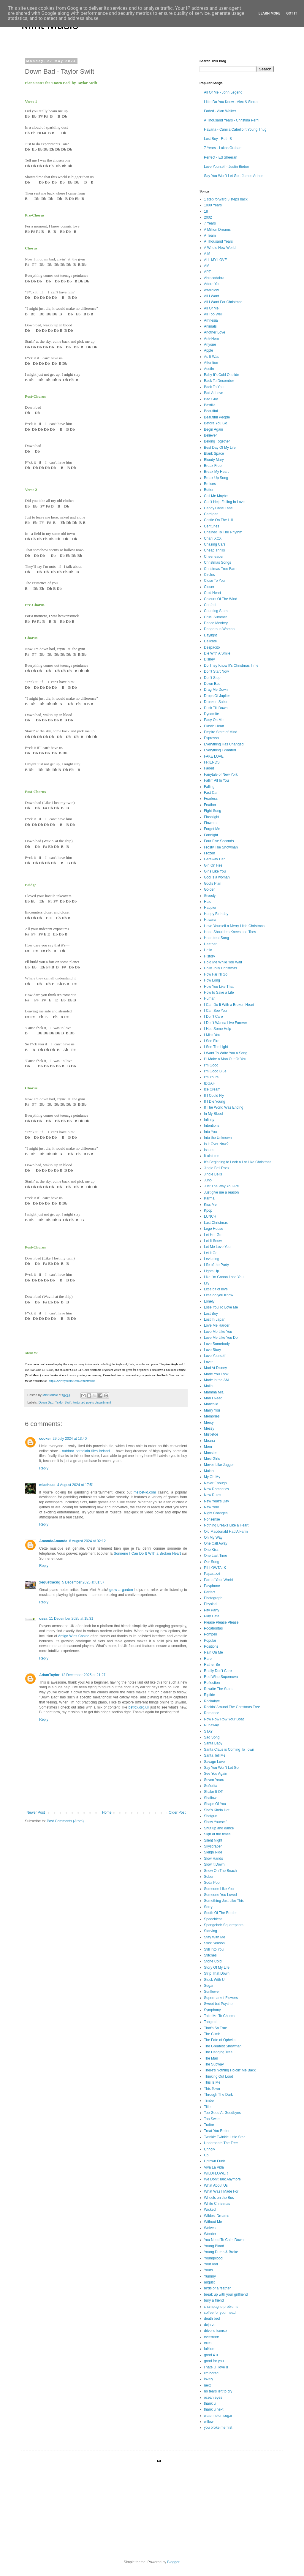 This screenshot has width=304, height=2576. I want to click on Our Song, so click(211, 1562).